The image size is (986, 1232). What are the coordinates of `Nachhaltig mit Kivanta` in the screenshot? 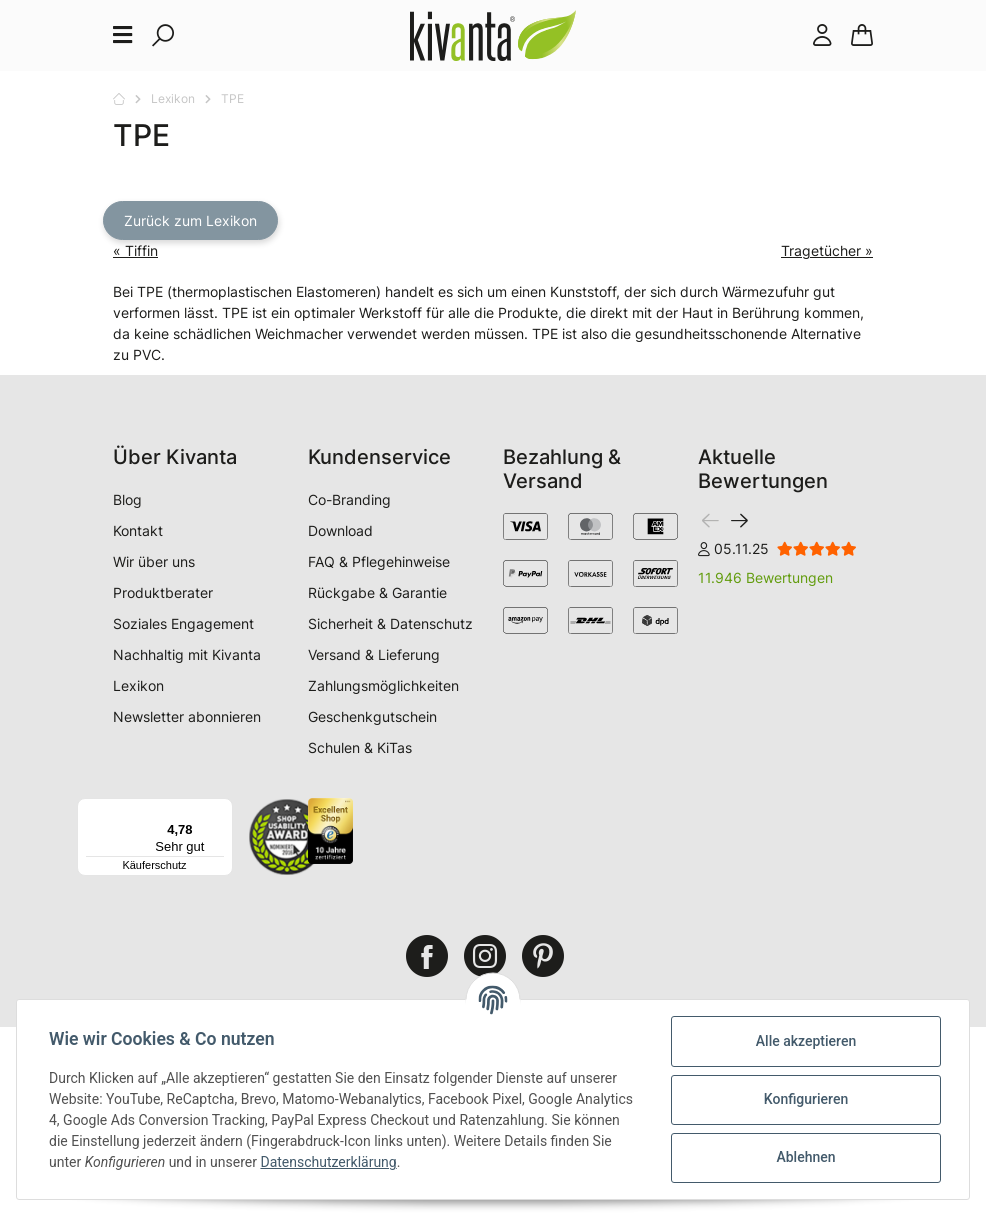 It's located at (187, 654).